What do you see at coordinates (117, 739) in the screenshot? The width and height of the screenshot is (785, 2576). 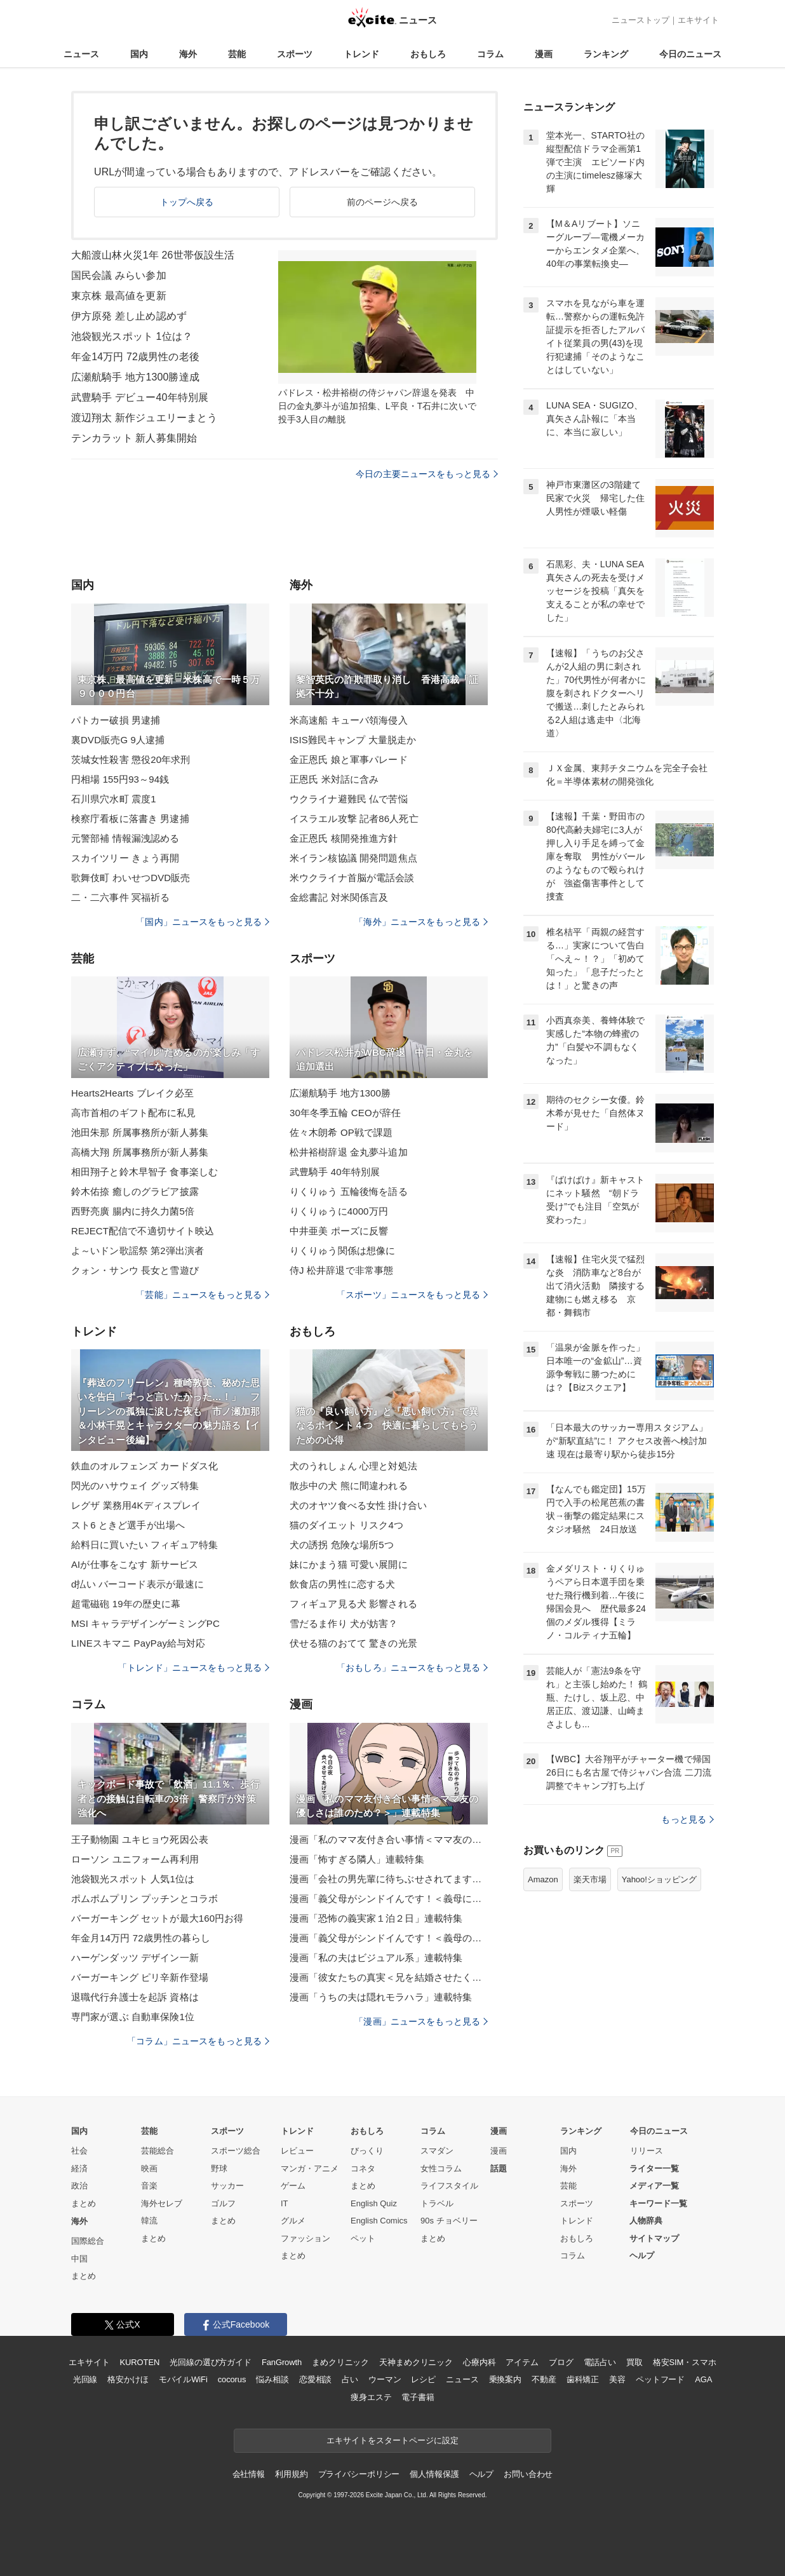 I see `裏DVD販売G 9人逮捕` at bounding box center [117, 739].